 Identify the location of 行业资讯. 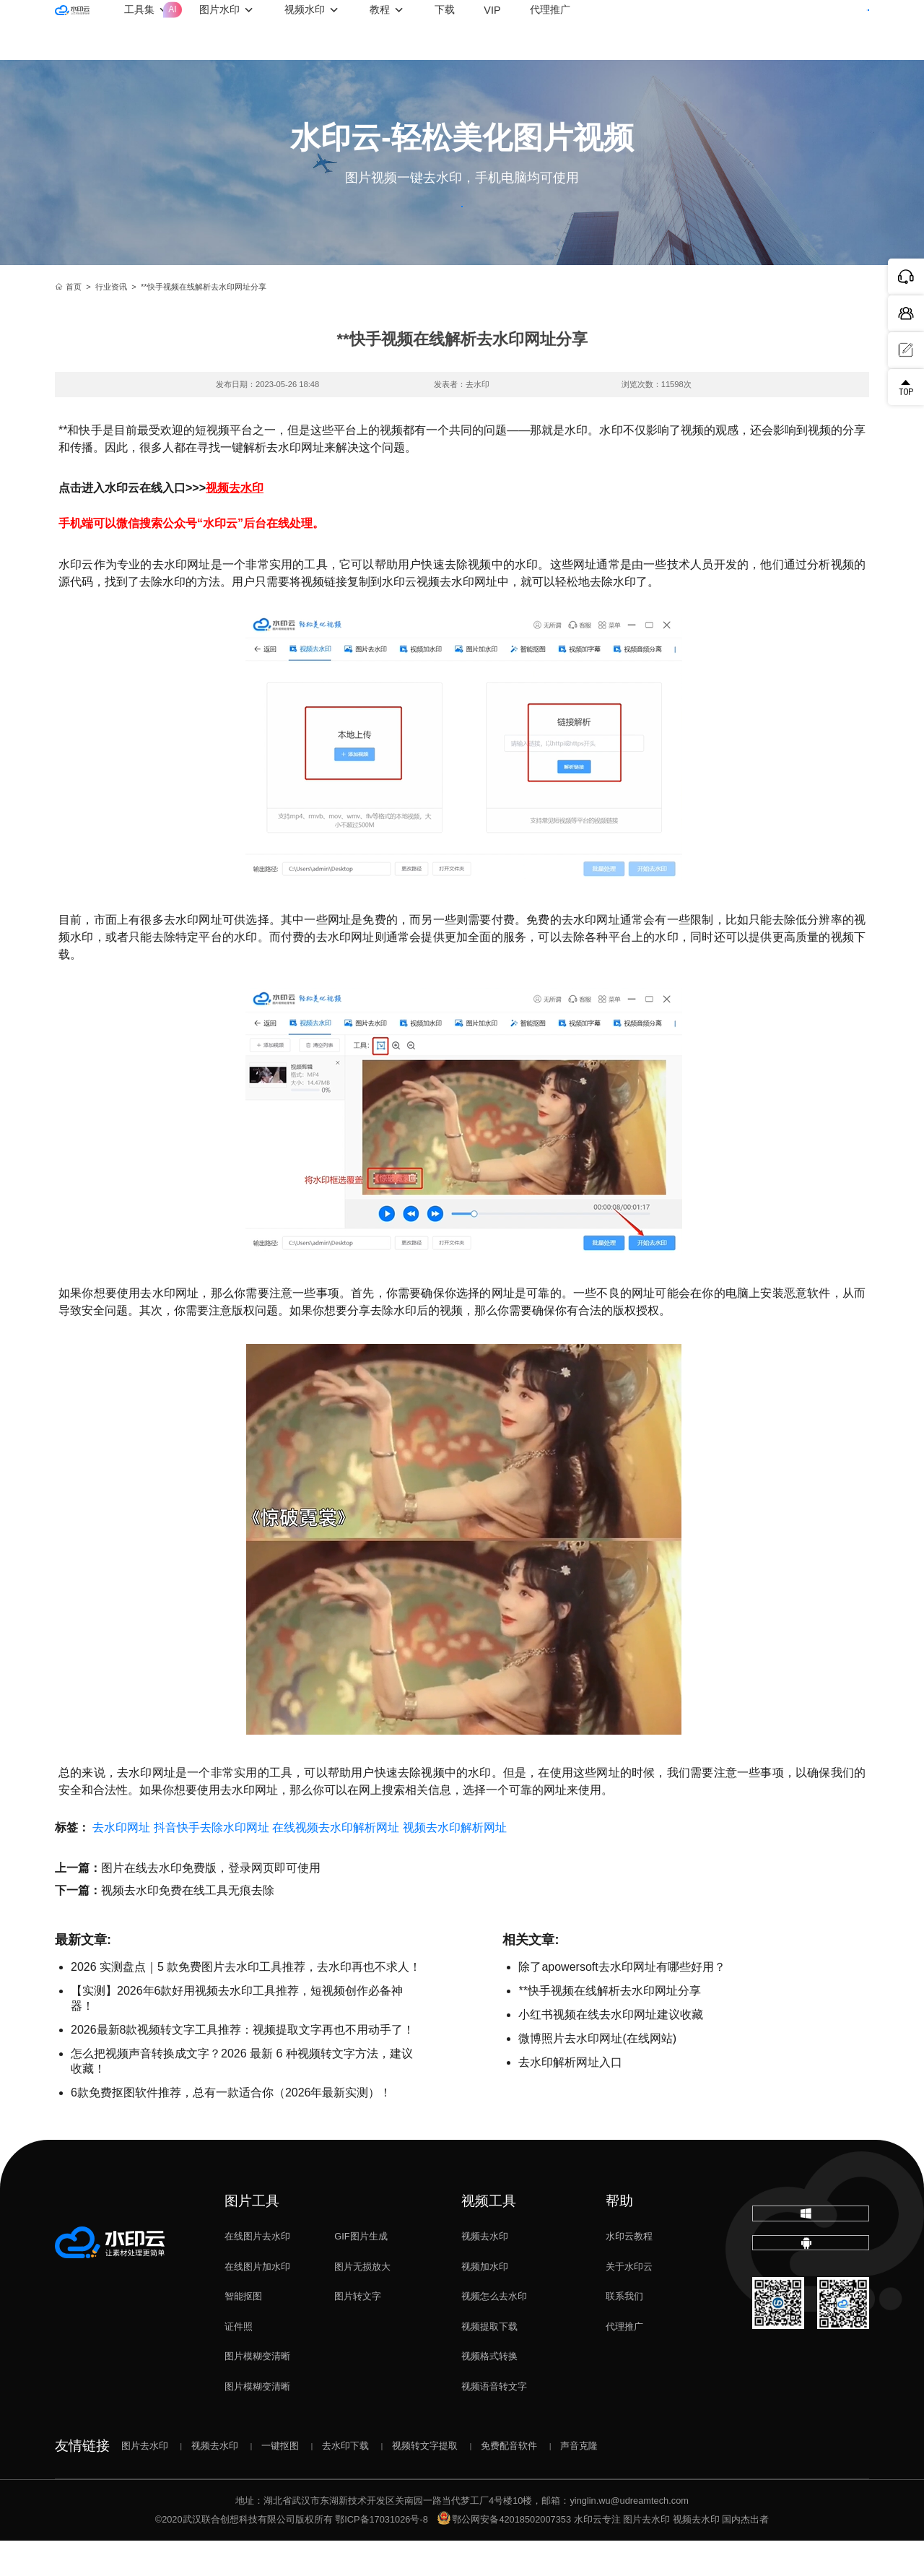
(111, 322).